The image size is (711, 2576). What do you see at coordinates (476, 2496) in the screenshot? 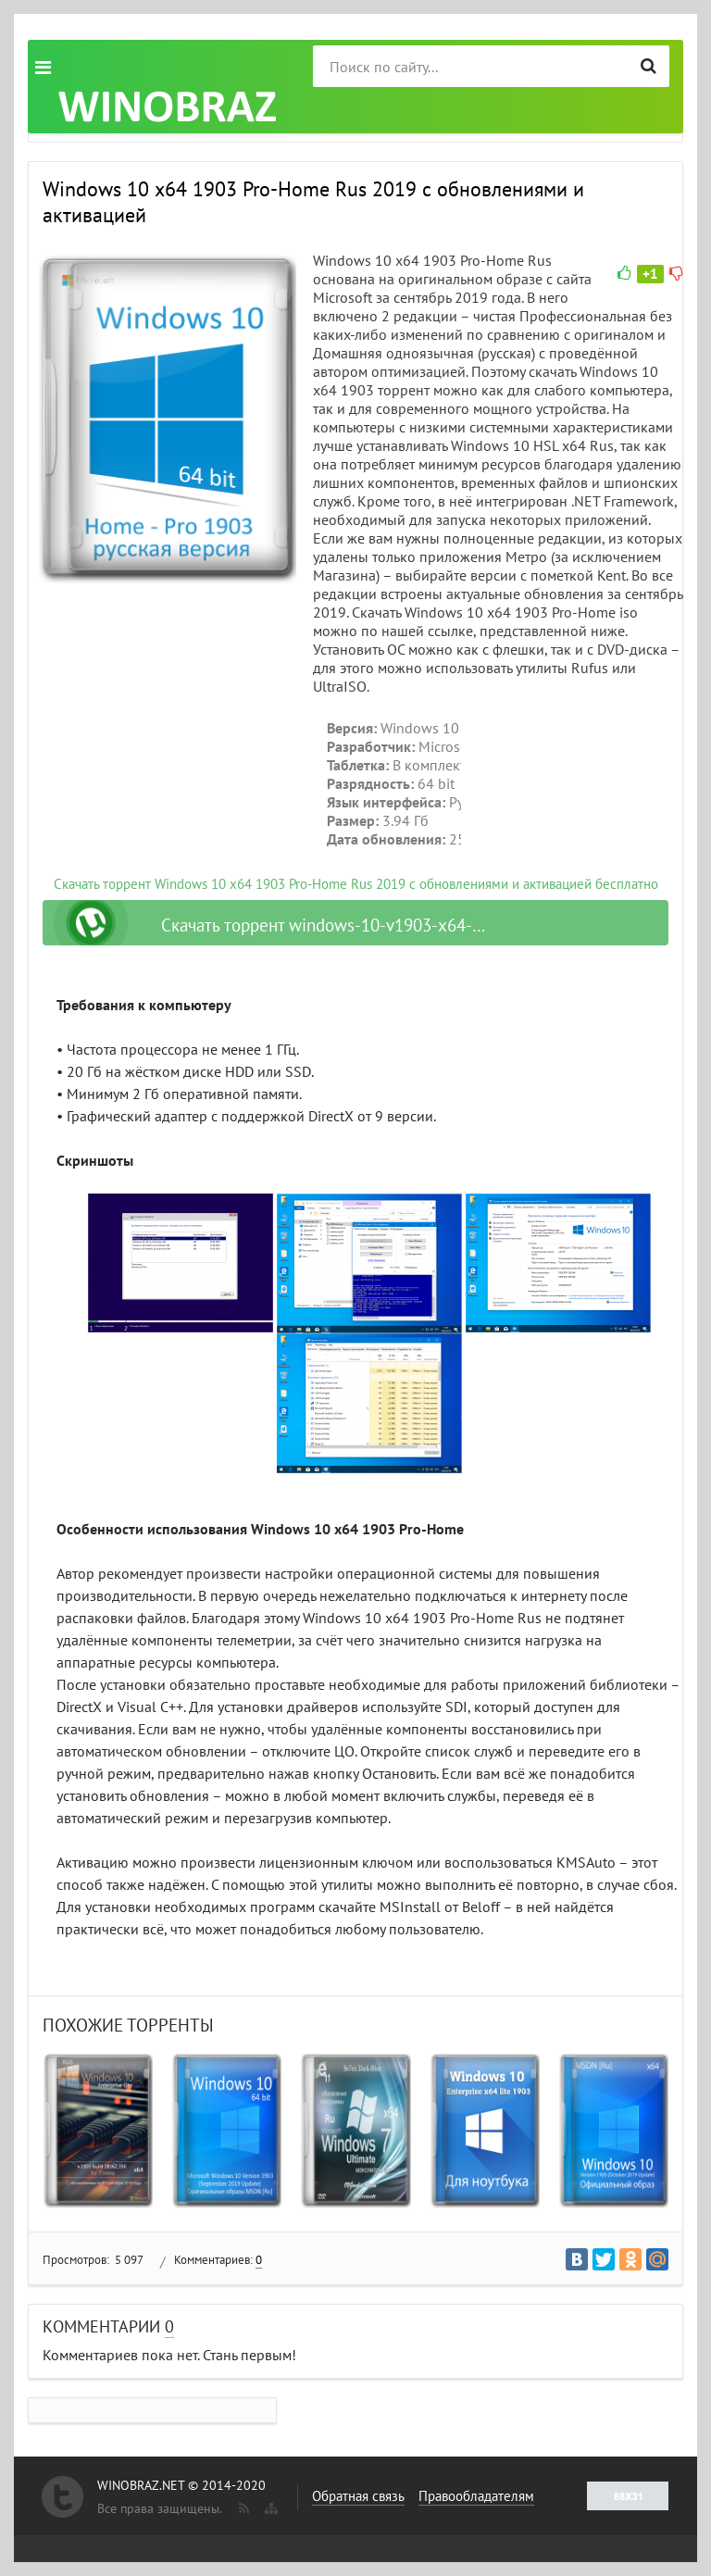
I see `Правообладателям` at bounding box center [476, 2496].